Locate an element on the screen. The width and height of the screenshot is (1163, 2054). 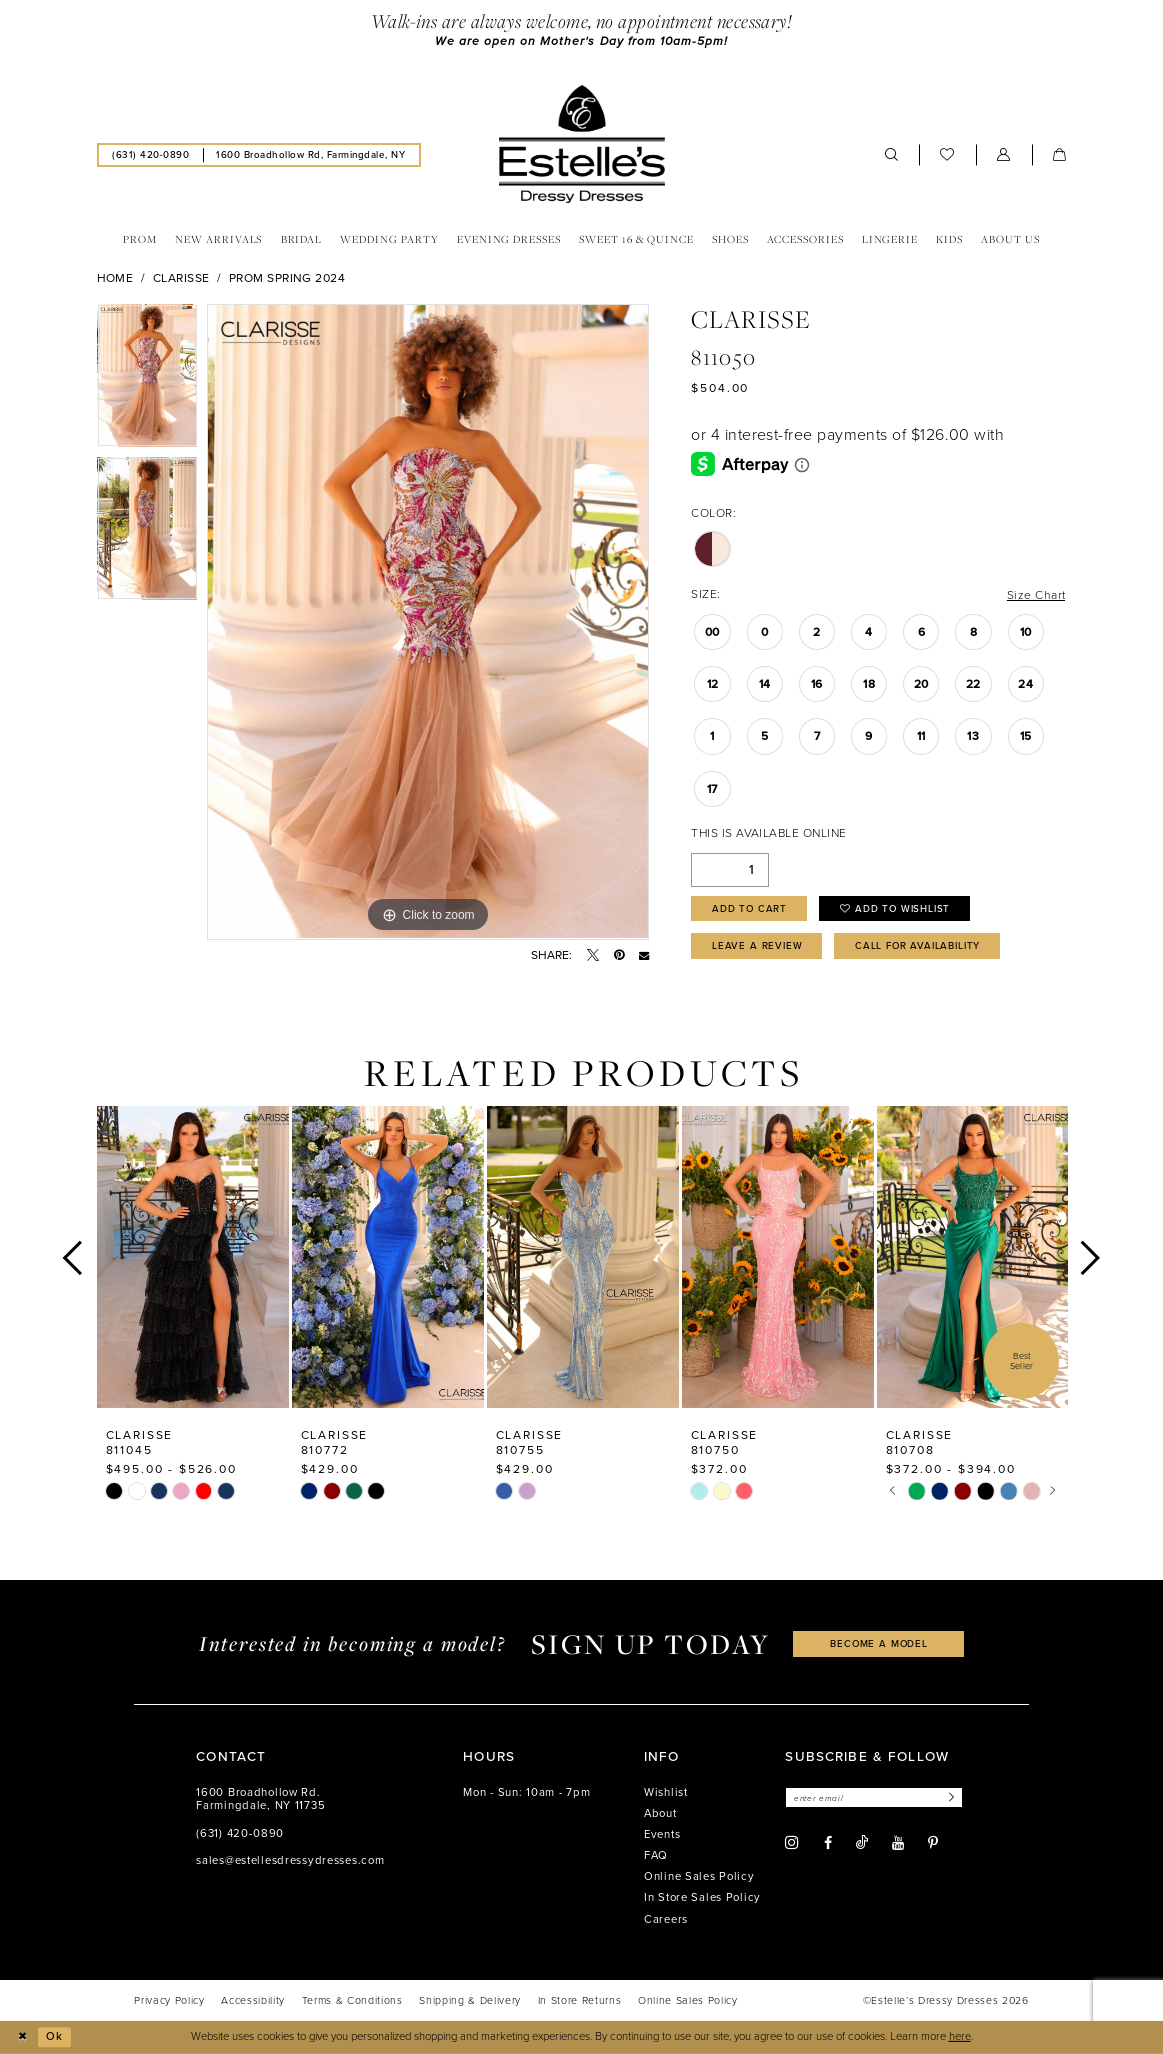
[Visit our Instagram - Opens in new tab] is located at coordinates (792, 1843).